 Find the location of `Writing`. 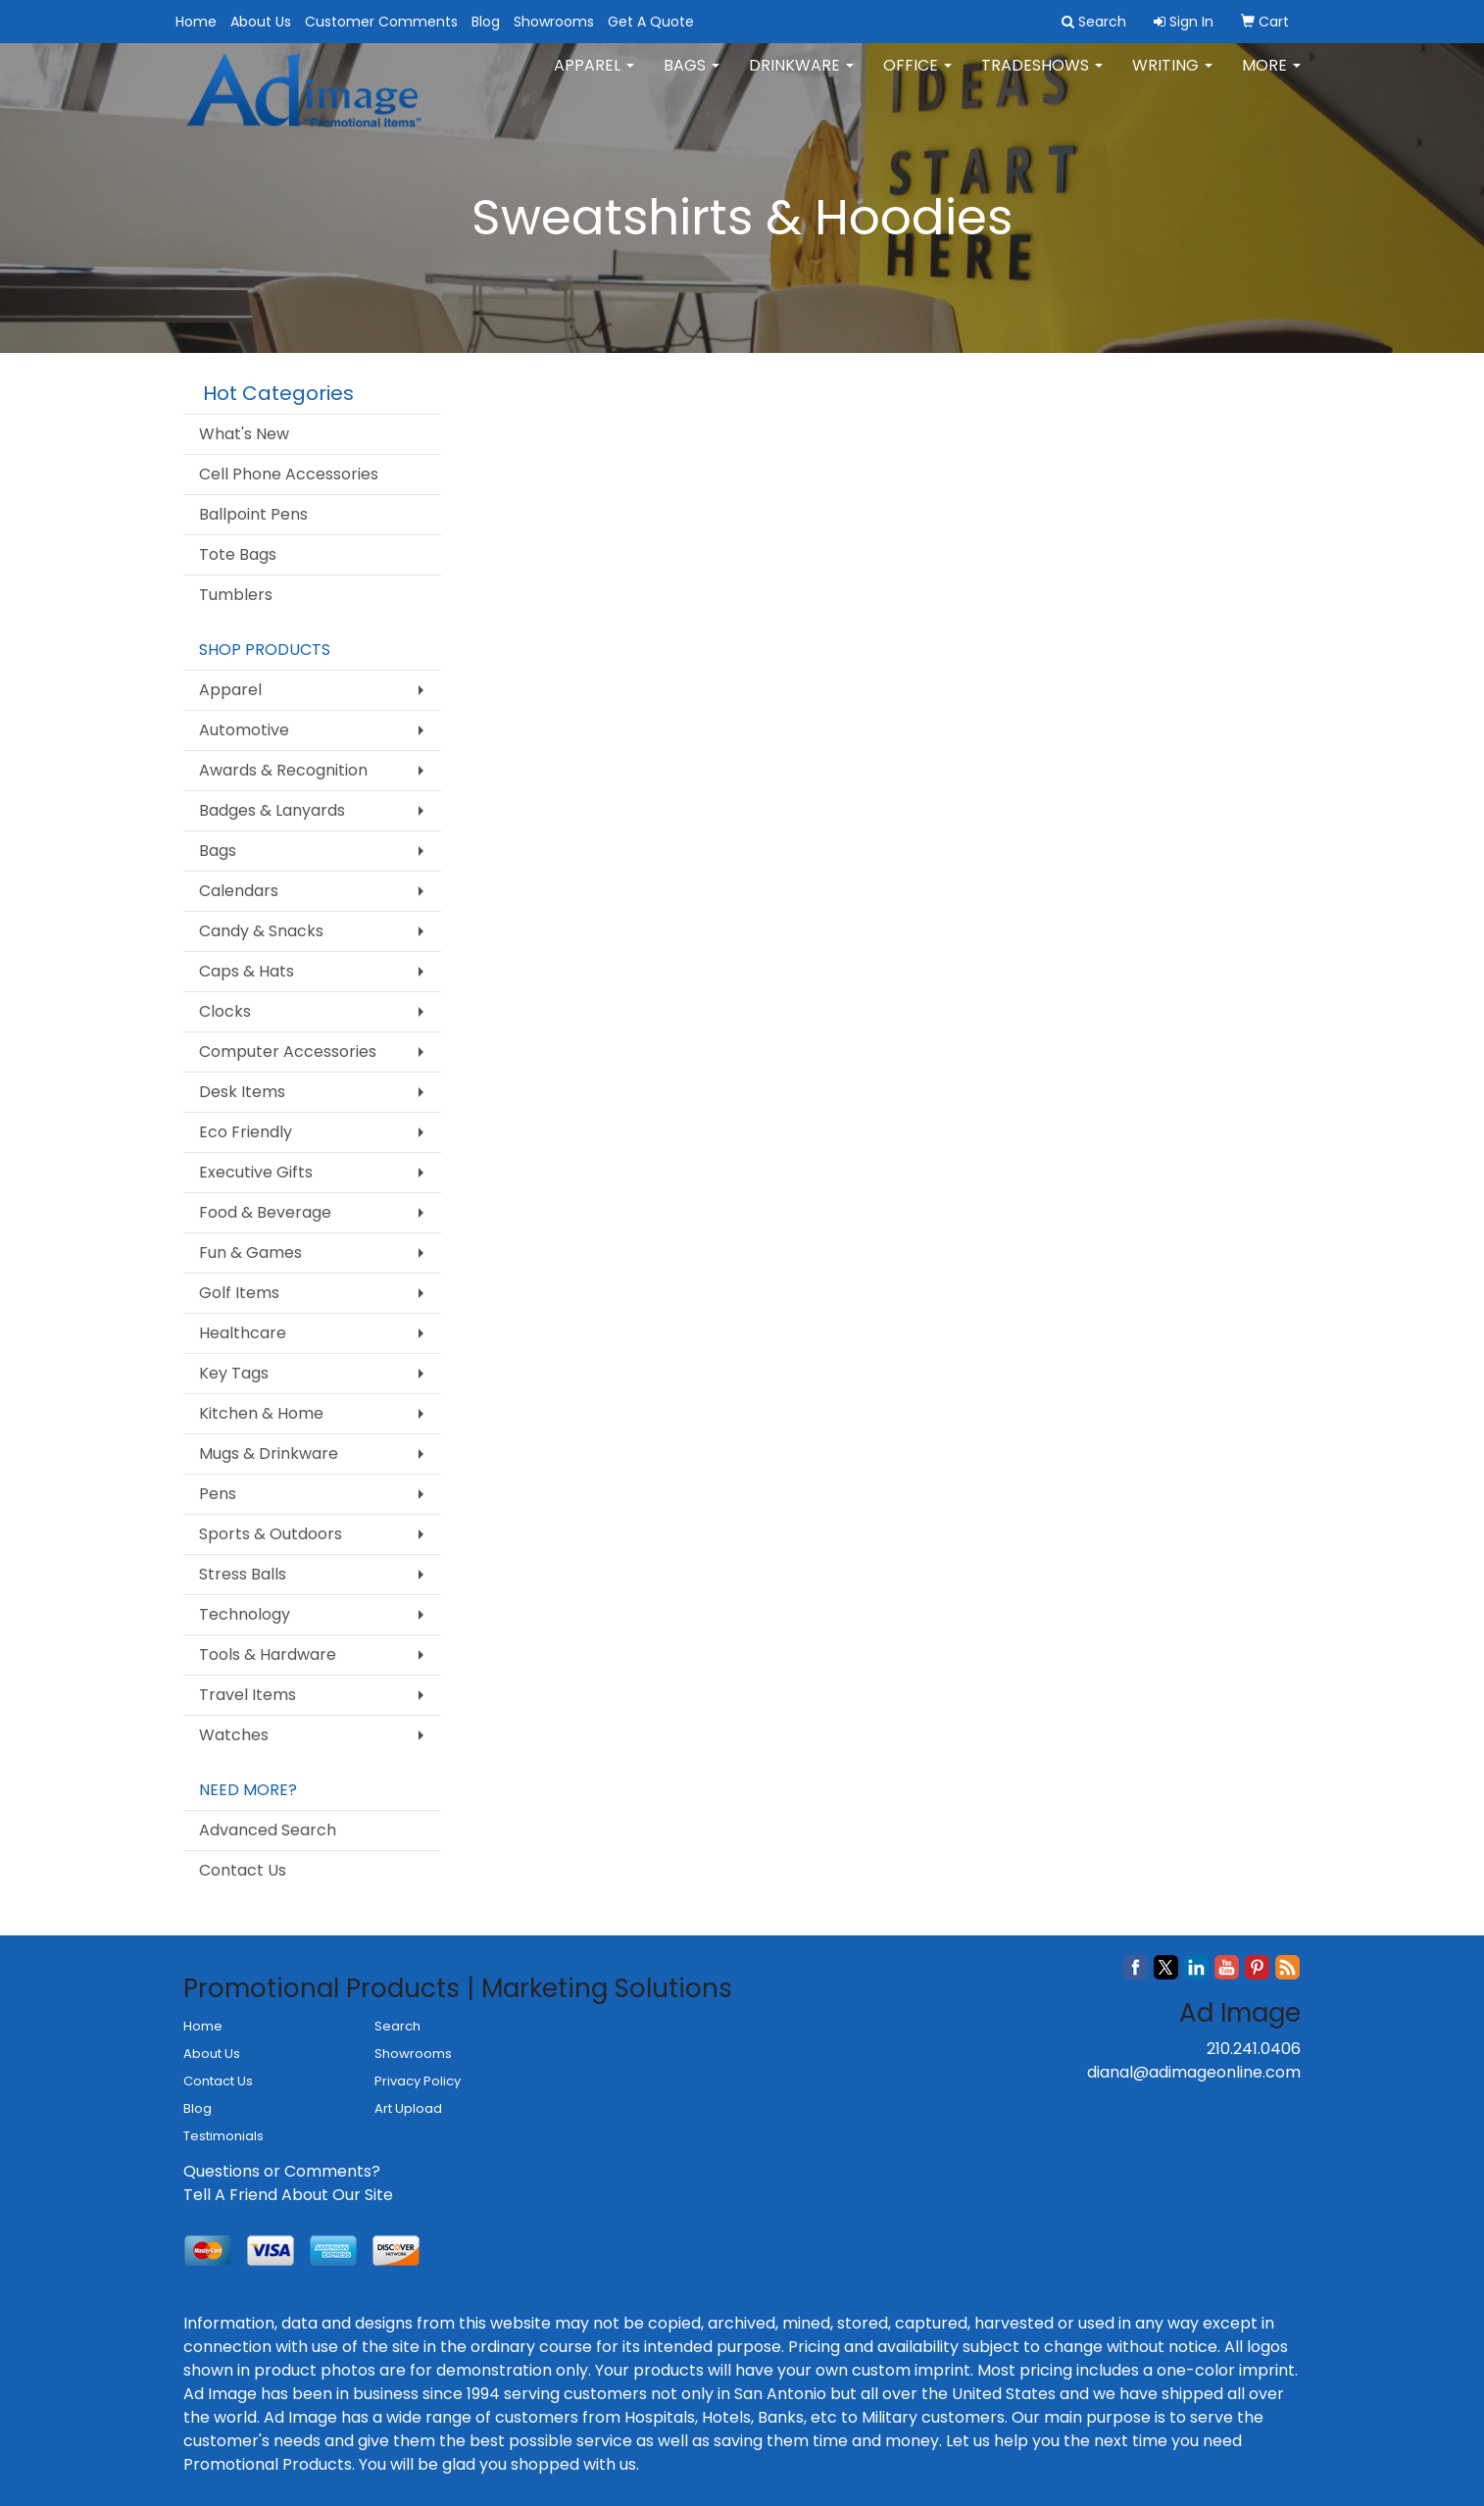

Writing is located at coordinates (1172, 78).